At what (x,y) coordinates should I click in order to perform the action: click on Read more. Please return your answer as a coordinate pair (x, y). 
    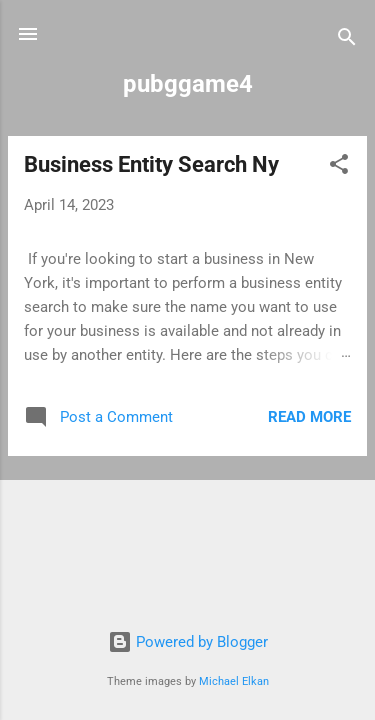
    Looking at the image, I should click on (309, 417).